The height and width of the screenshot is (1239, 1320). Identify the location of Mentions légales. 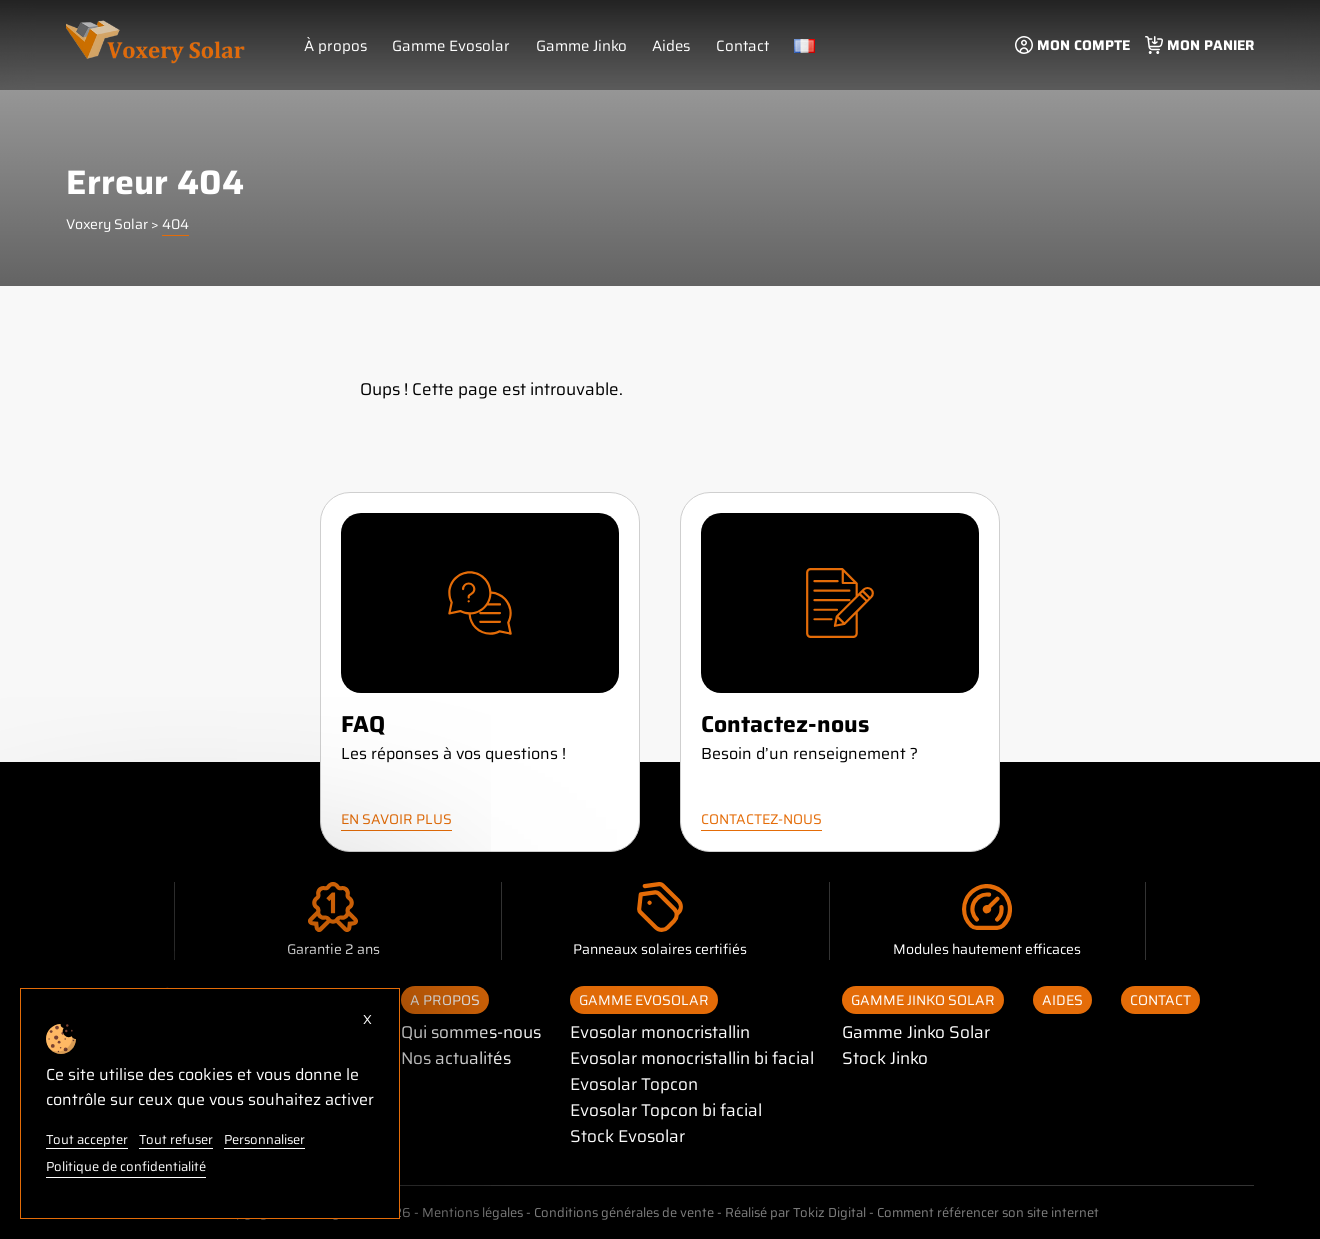
(470, 1212).